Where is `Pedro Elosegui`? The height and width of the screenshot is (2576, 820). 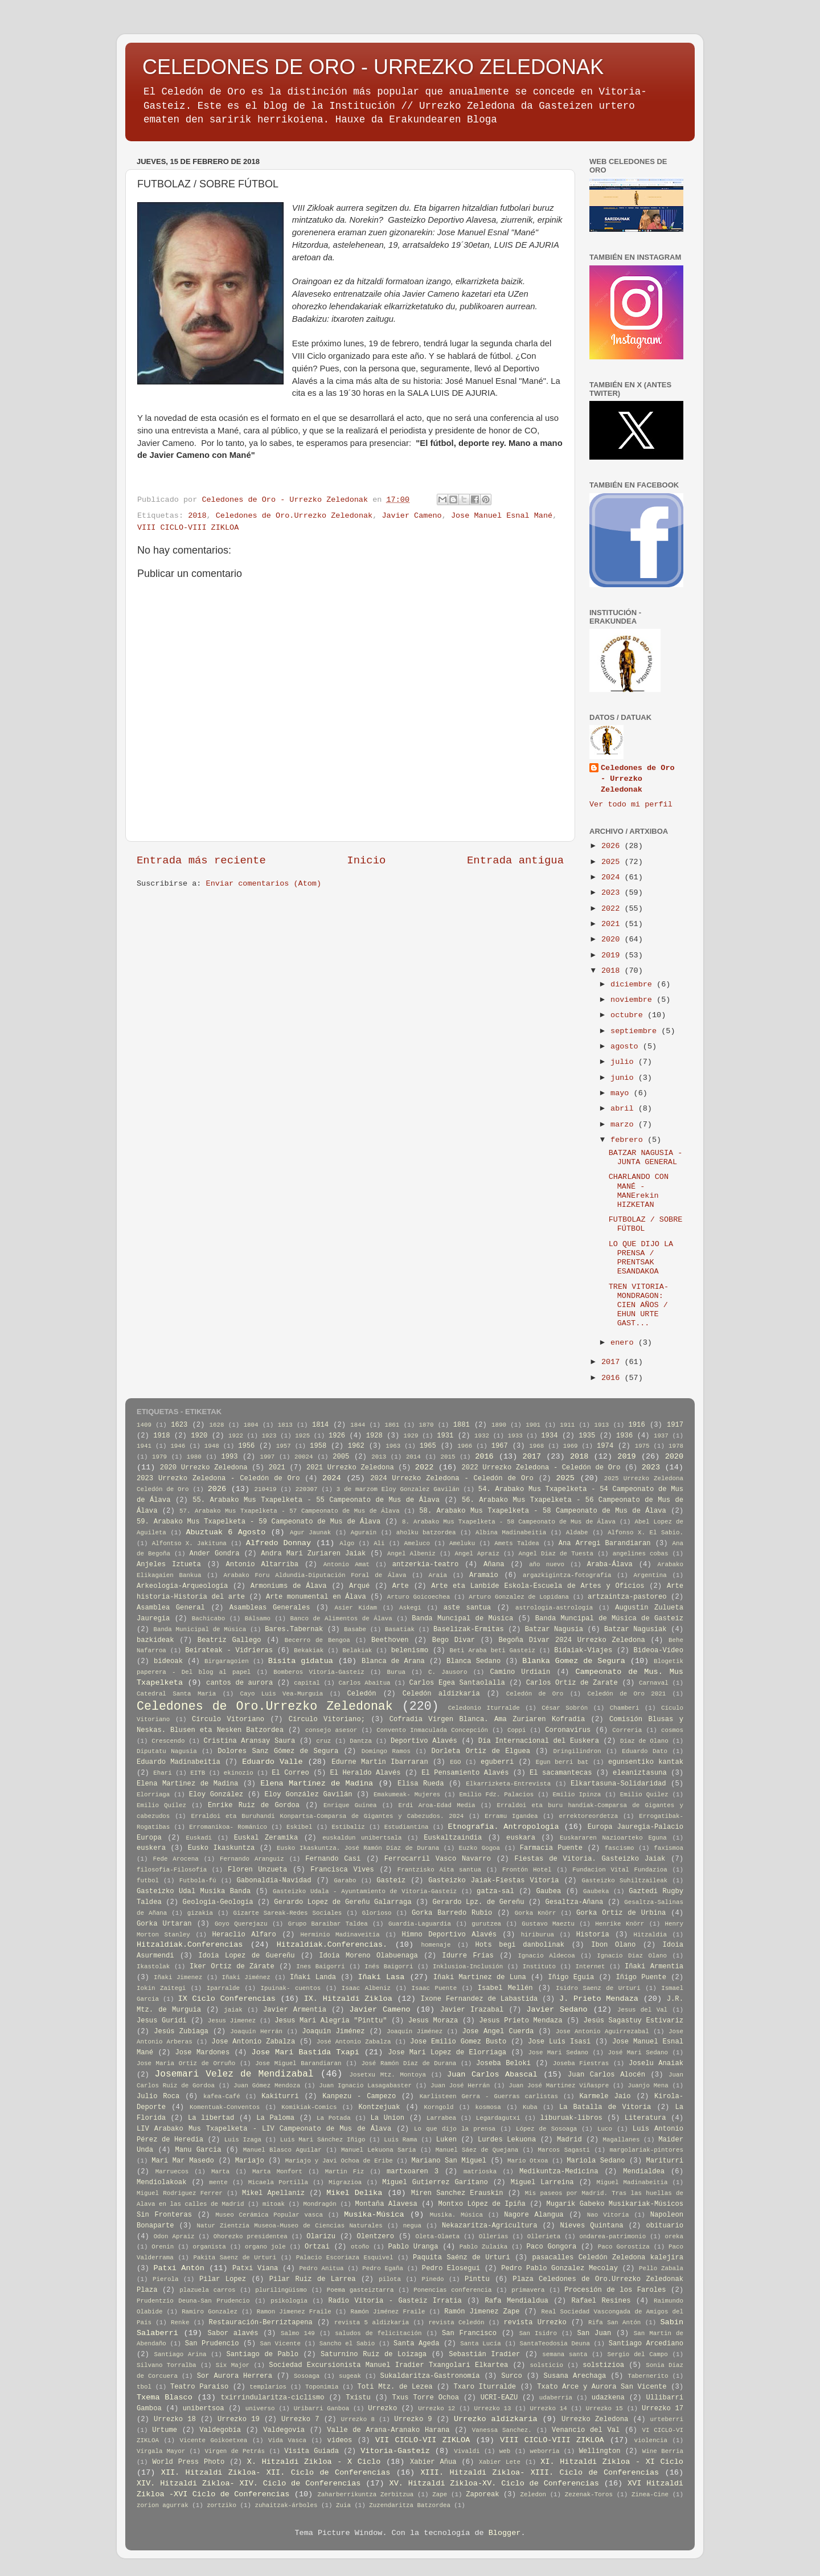
Pedro Elosegui is located at coordinates (451, 2268).